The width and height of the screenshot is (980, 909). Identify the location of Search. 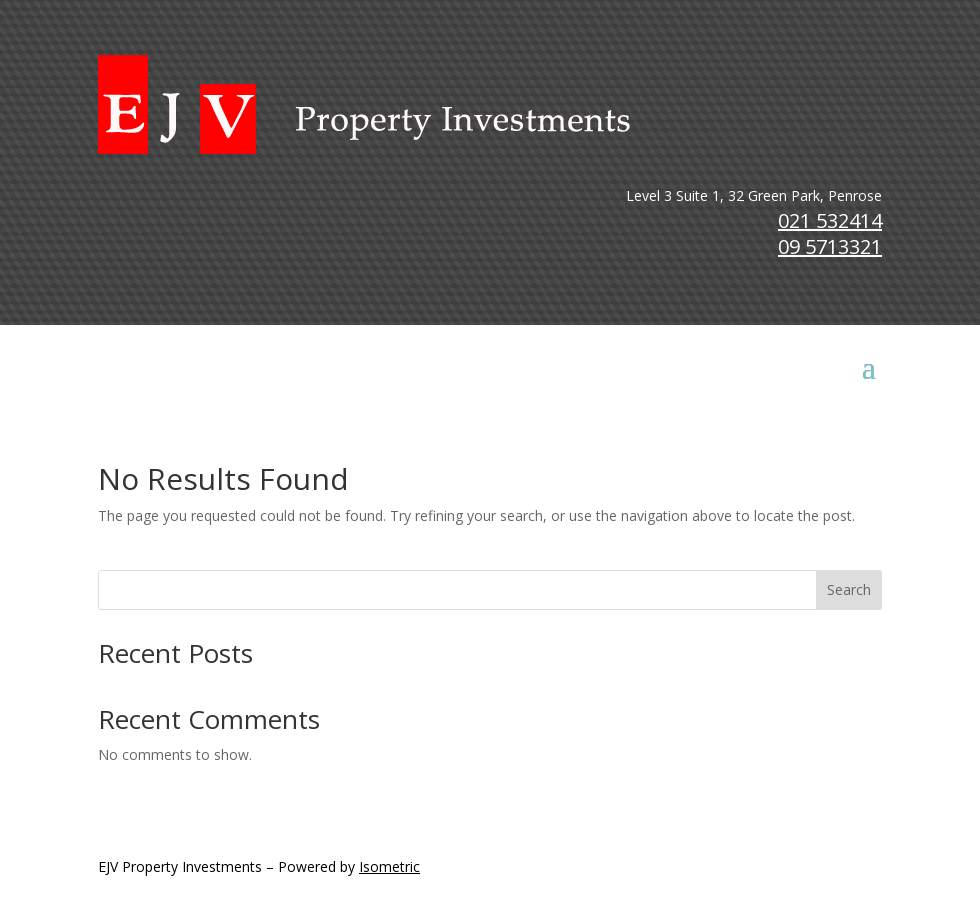
(849, 589).